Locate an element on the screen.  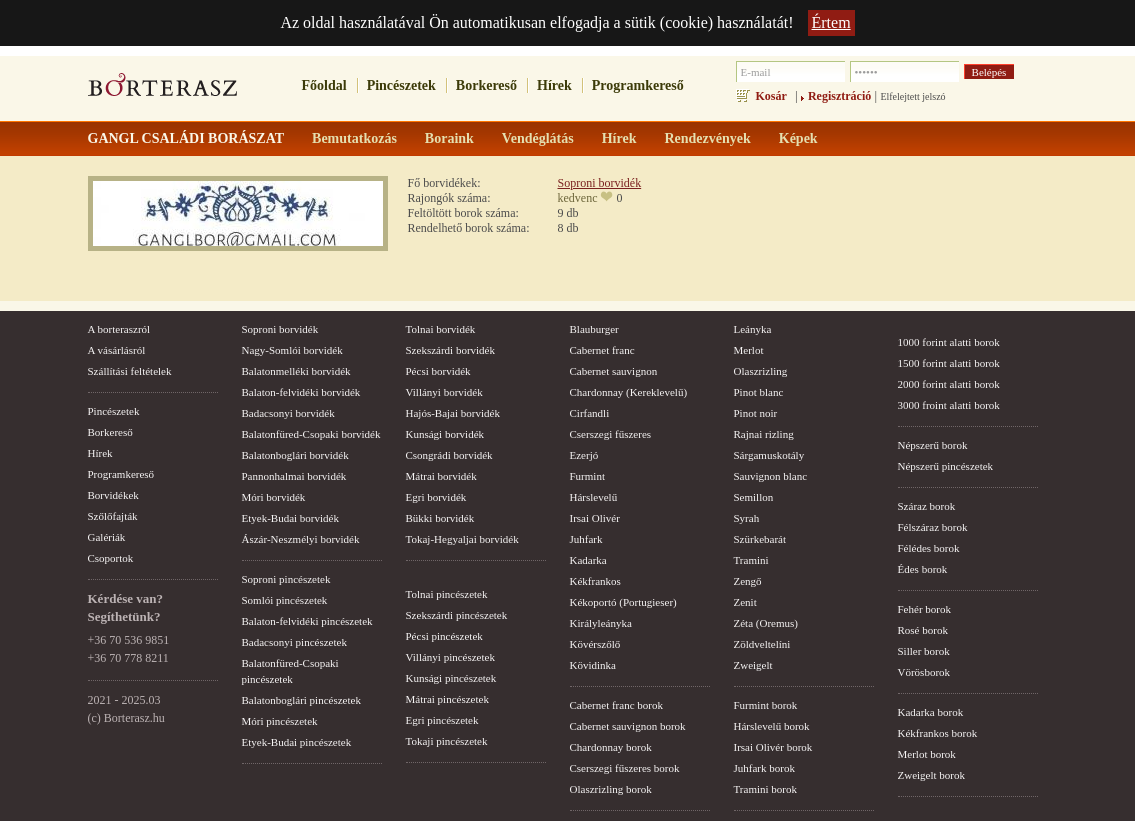
Kunsági pincészetek is located at coordinates (451, 678).